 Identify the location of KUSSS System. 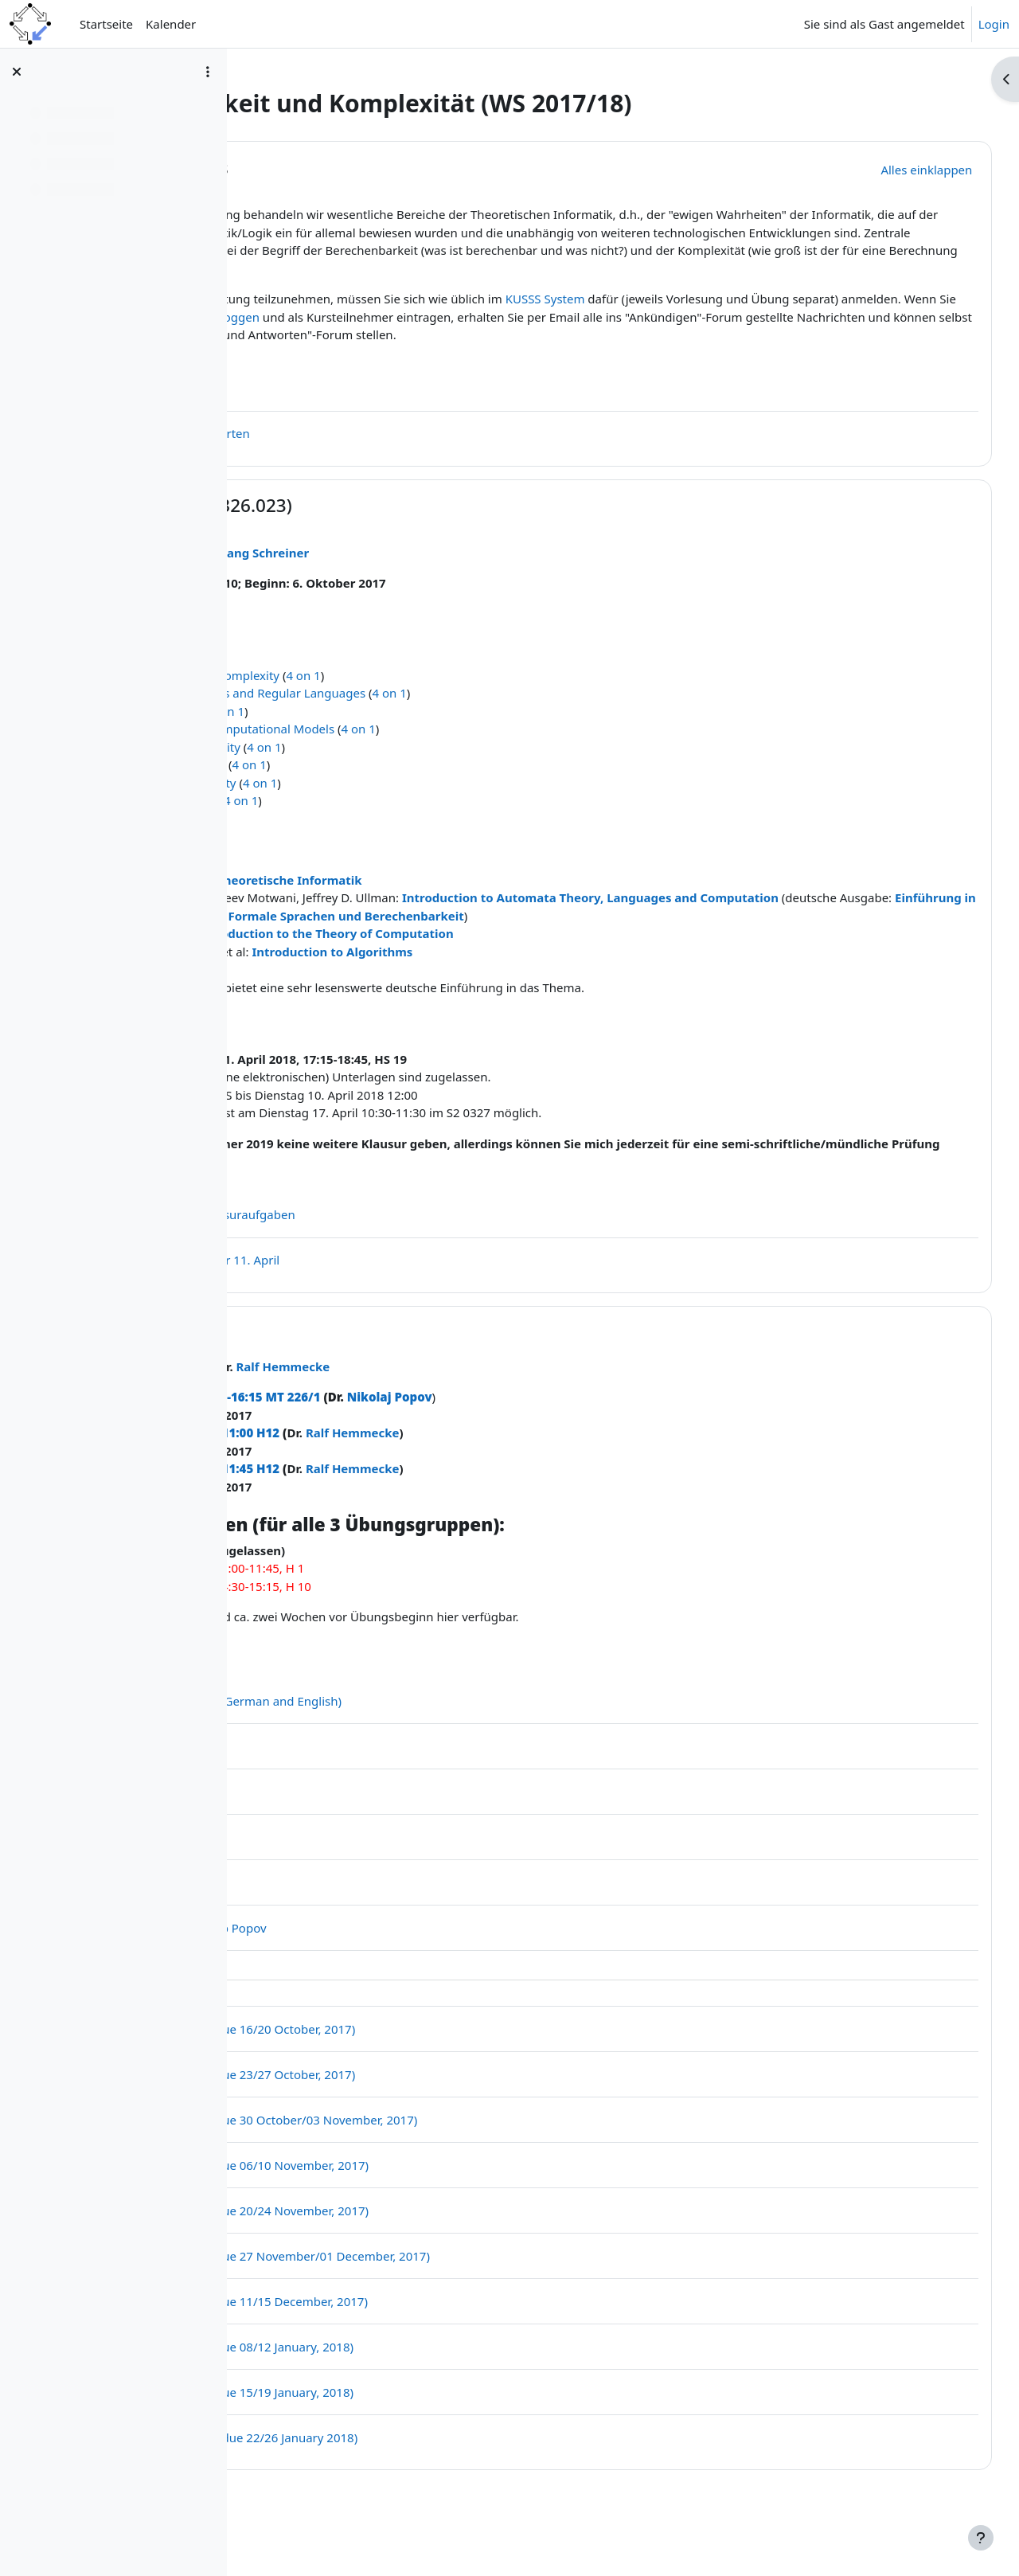
(731, 317).